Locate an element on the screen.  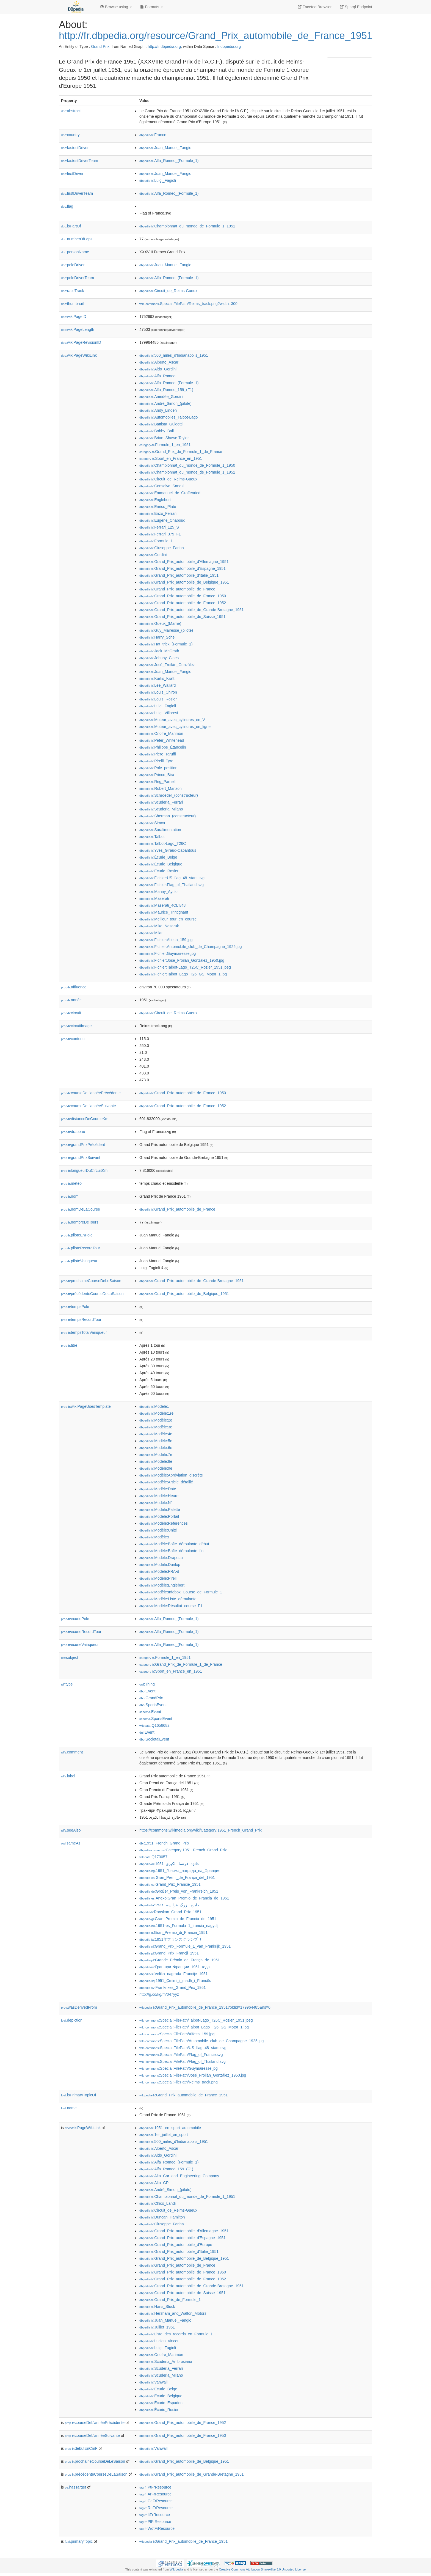
:Grand_Prix_Francji_1951 is located at coordinates (169, 1953).